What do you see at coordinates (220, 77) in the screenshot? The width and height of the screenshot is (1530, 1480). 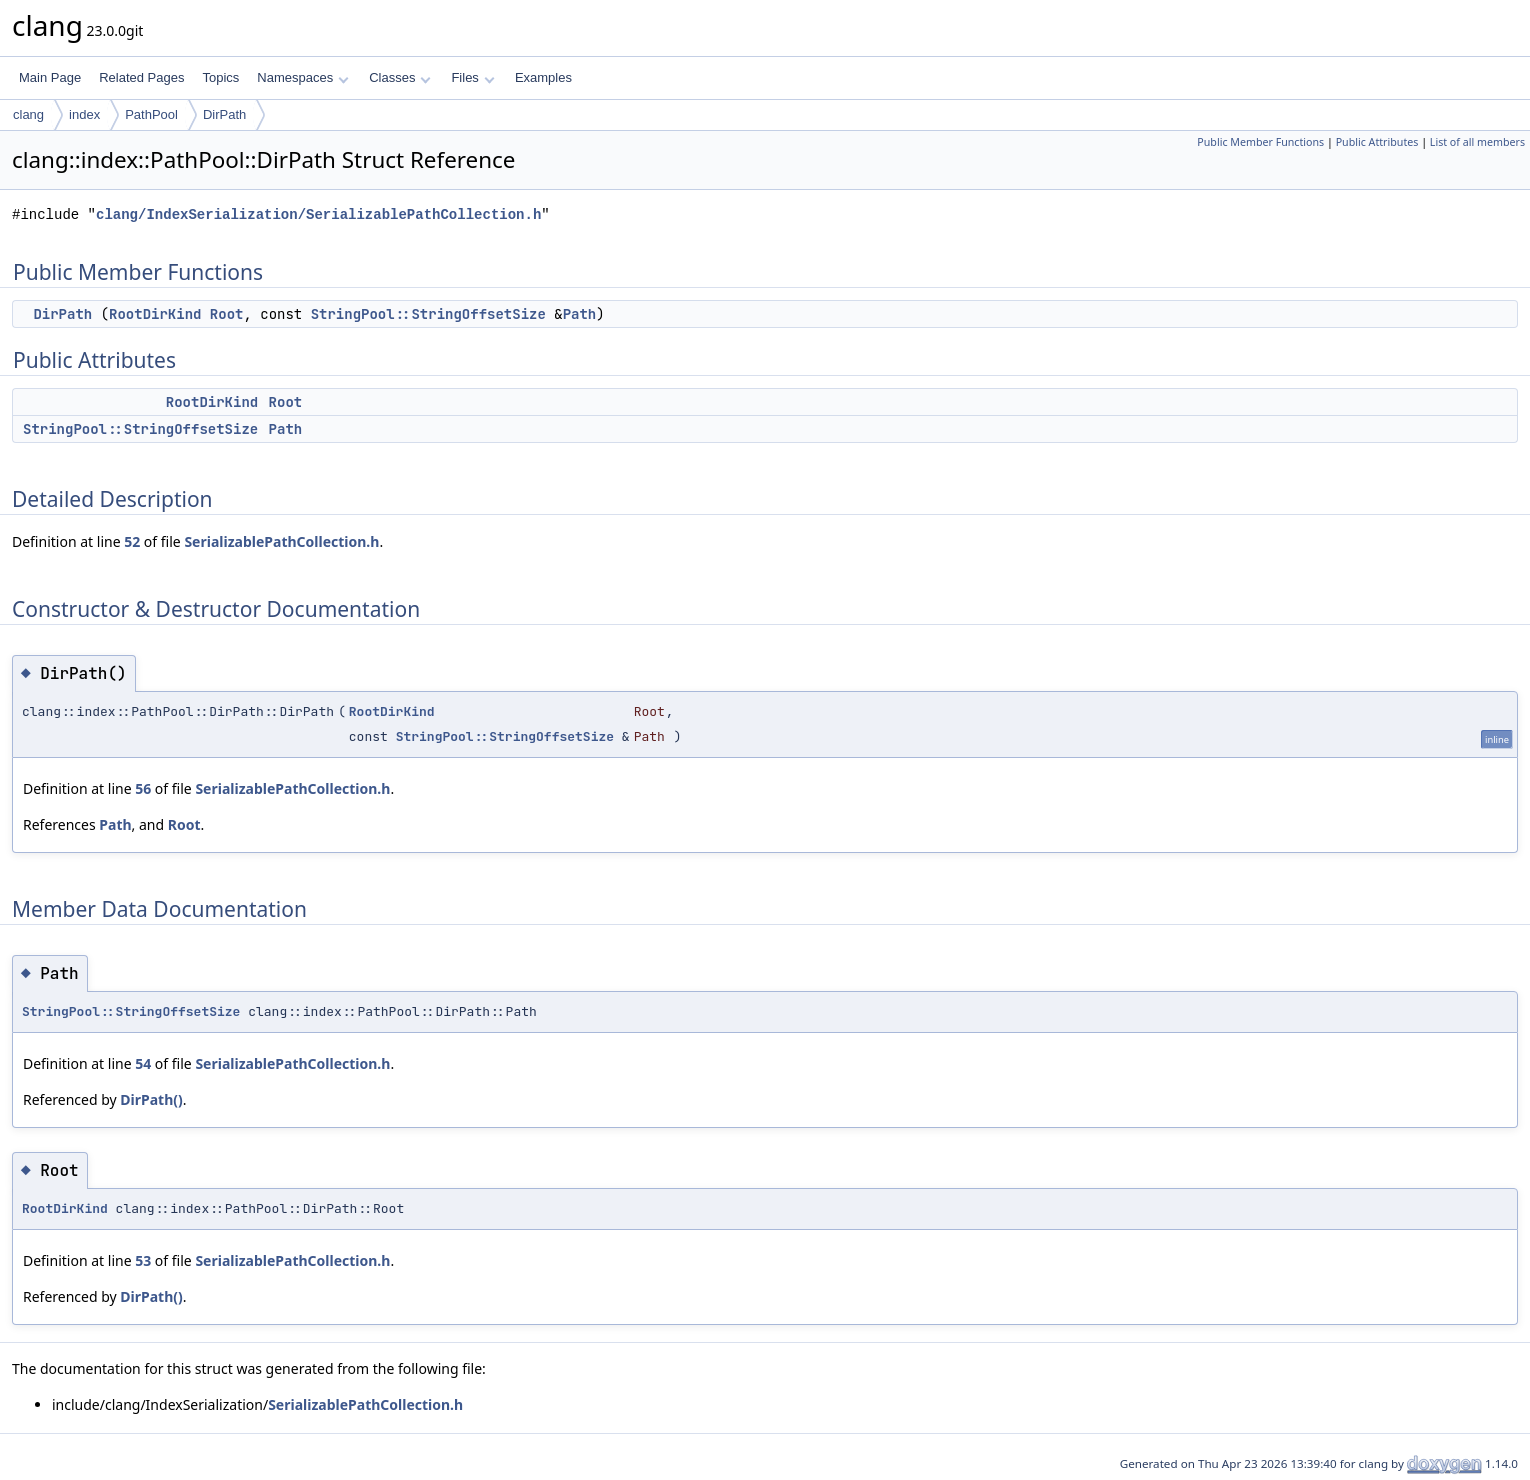 I see `Topics` at bounding box center [220, 77].